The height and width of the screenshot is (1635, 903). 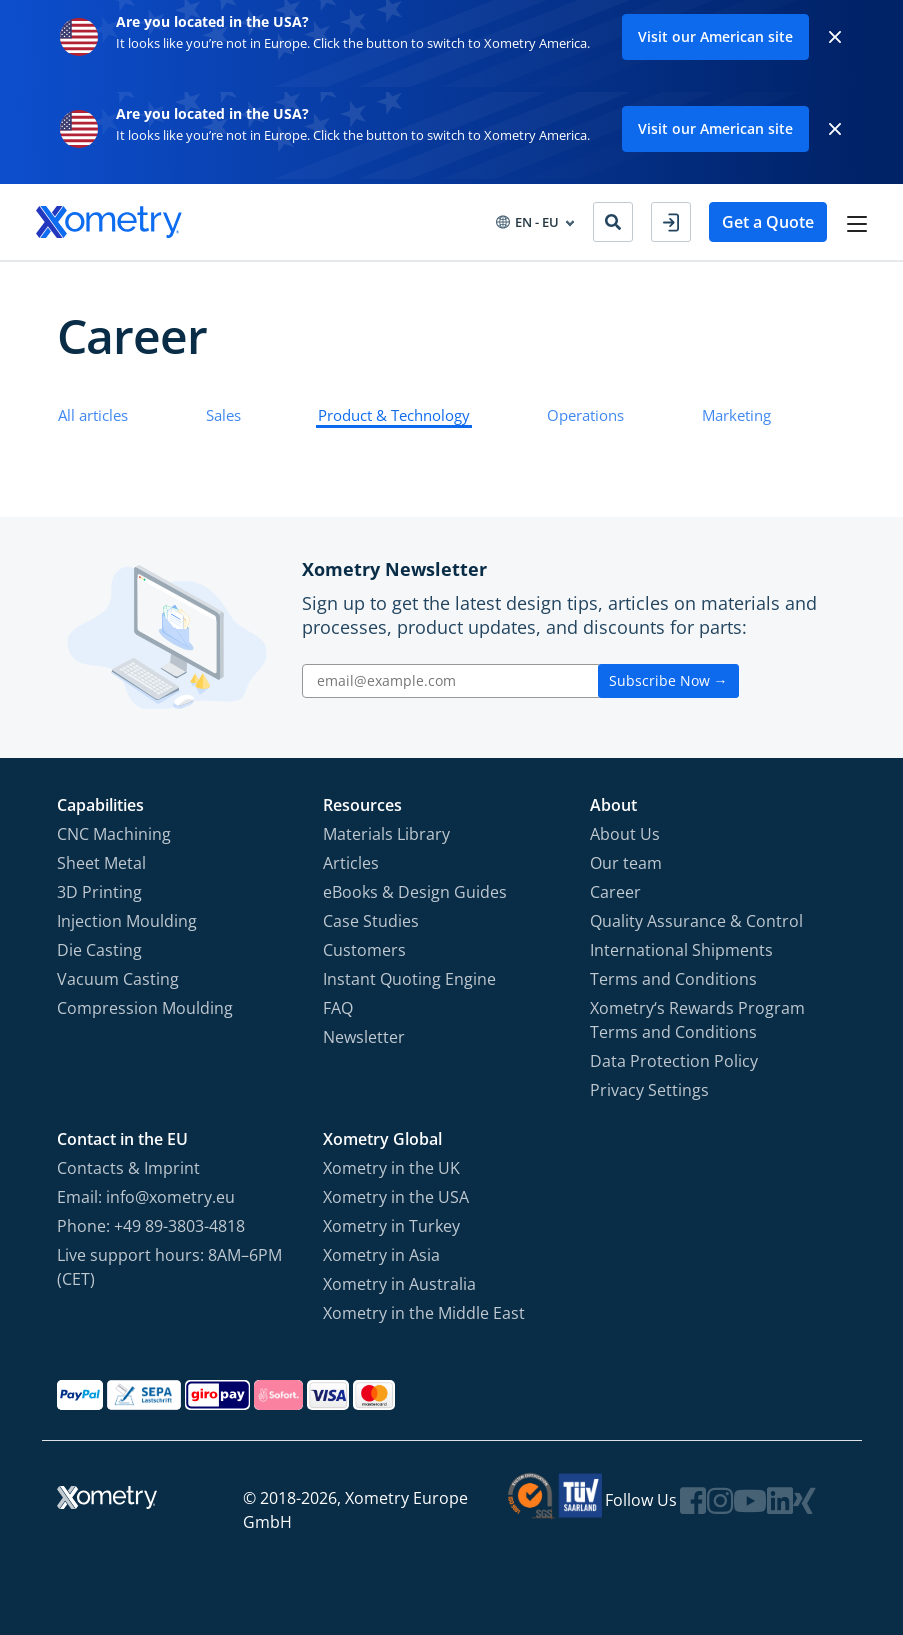 I want to click on Sheet Metal, so click(x=101, y=863).